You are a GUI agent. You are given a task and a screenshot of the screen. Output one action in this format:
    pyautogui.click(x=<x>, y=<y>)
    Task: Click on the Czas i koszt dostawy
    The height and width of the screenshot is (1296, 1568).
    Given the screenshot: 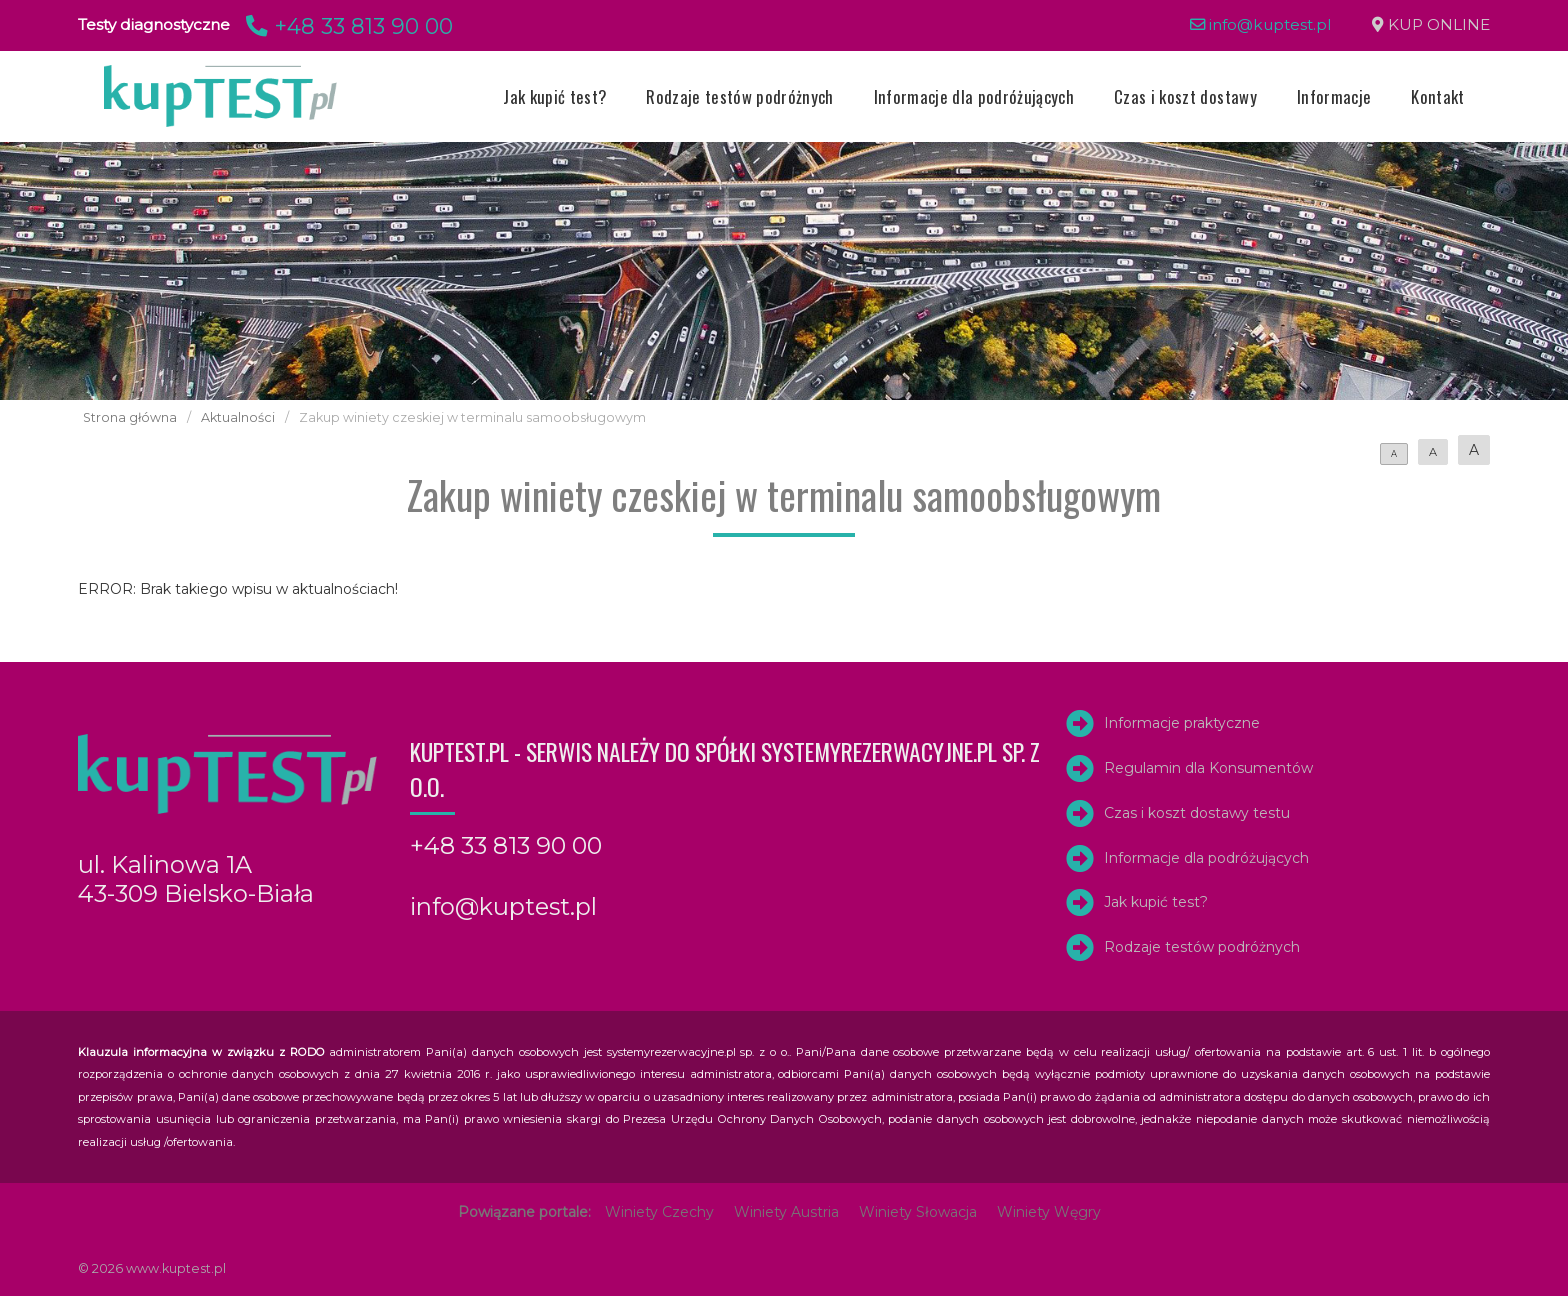 What is the action you would take?
    pyautogui.click(x=1185, y=96)
    